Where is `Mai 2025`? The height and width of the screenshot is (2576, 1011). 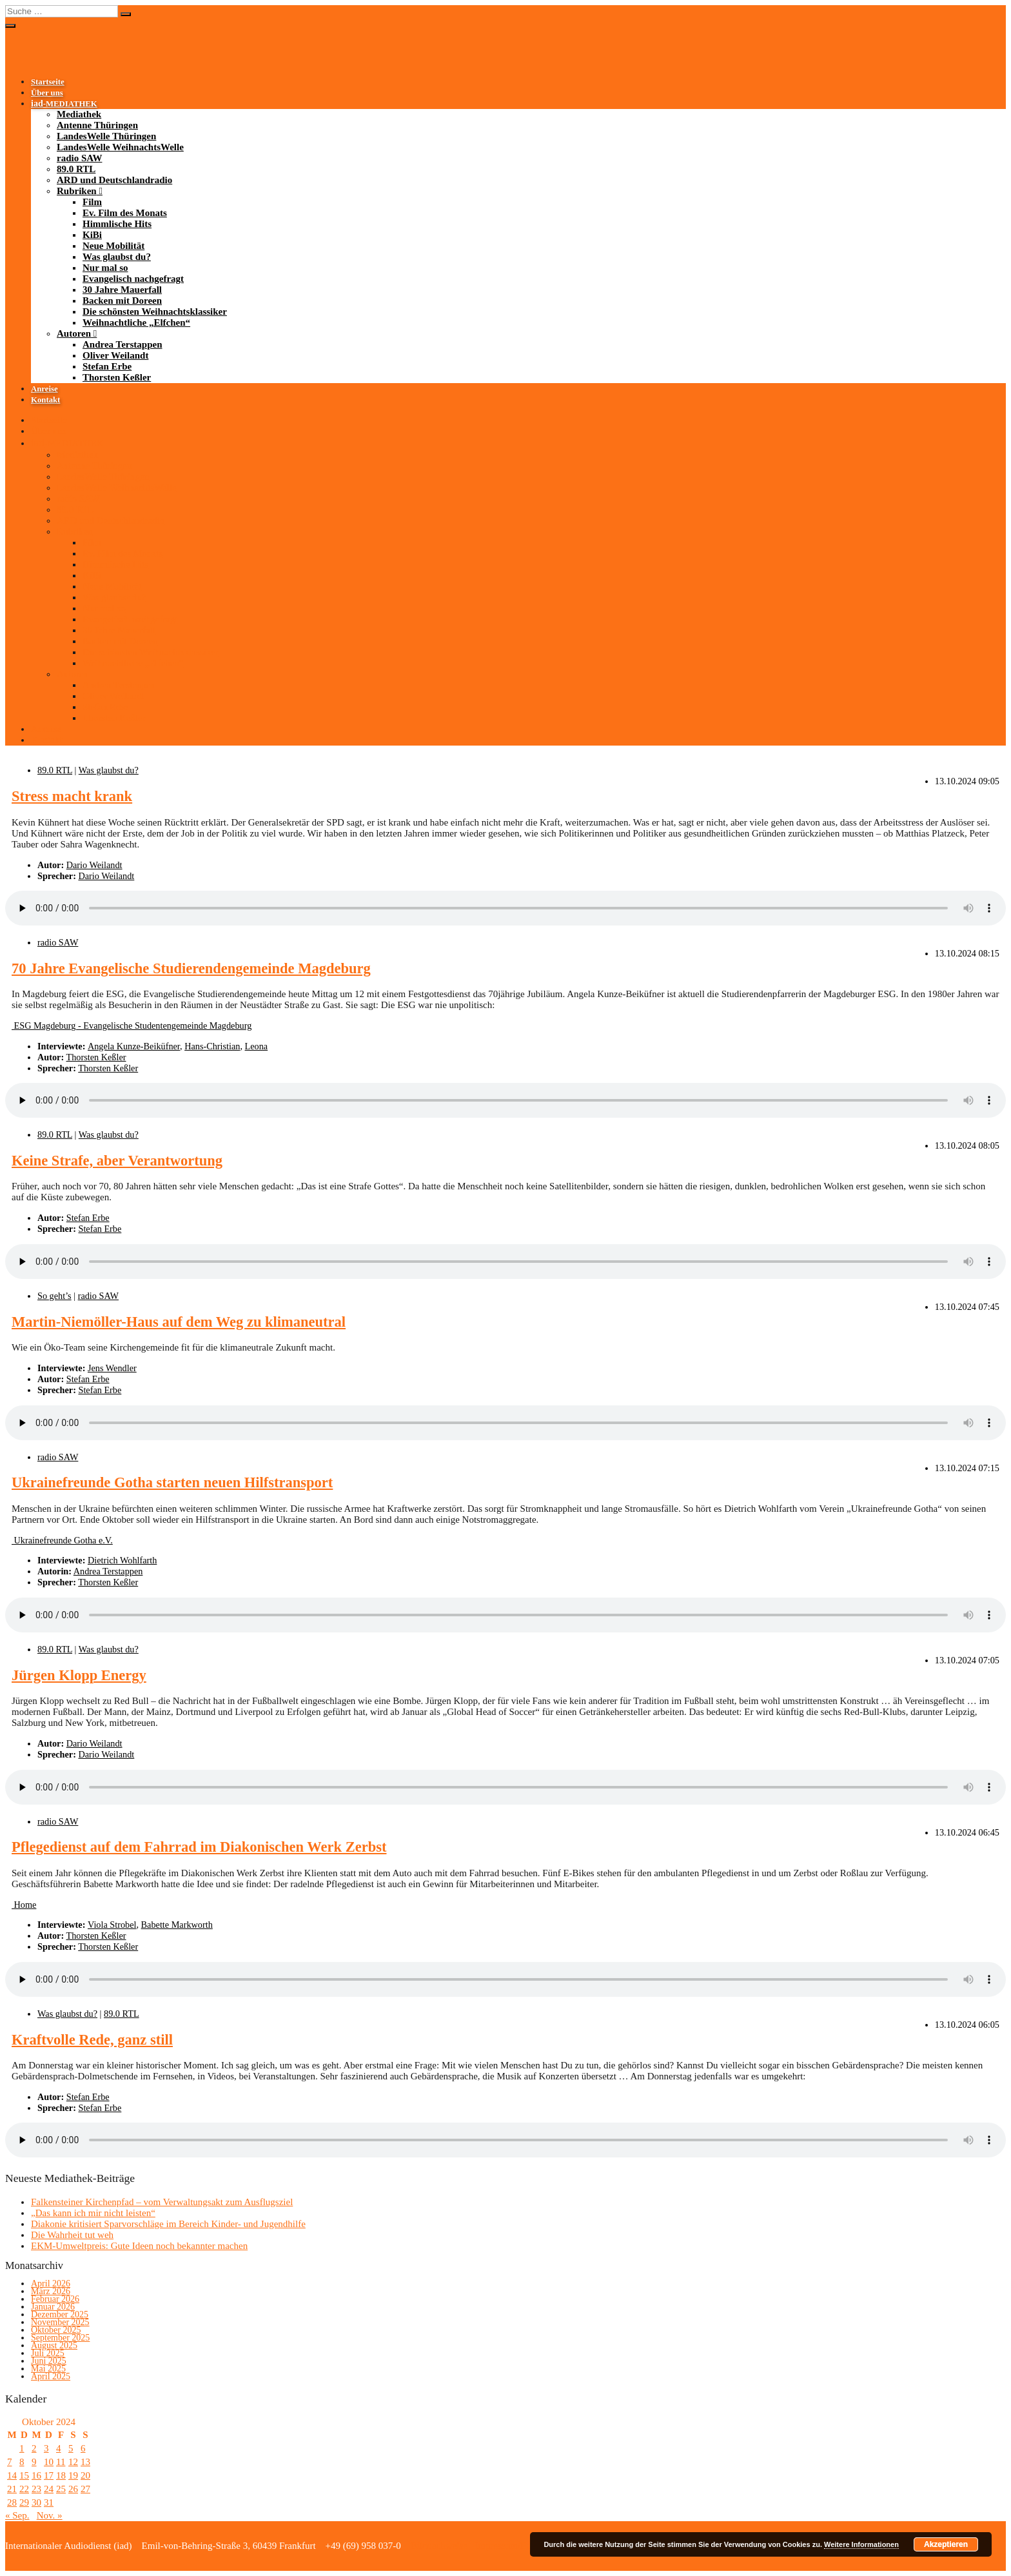
Mai 2025 is located at coordinates (48, 2368).